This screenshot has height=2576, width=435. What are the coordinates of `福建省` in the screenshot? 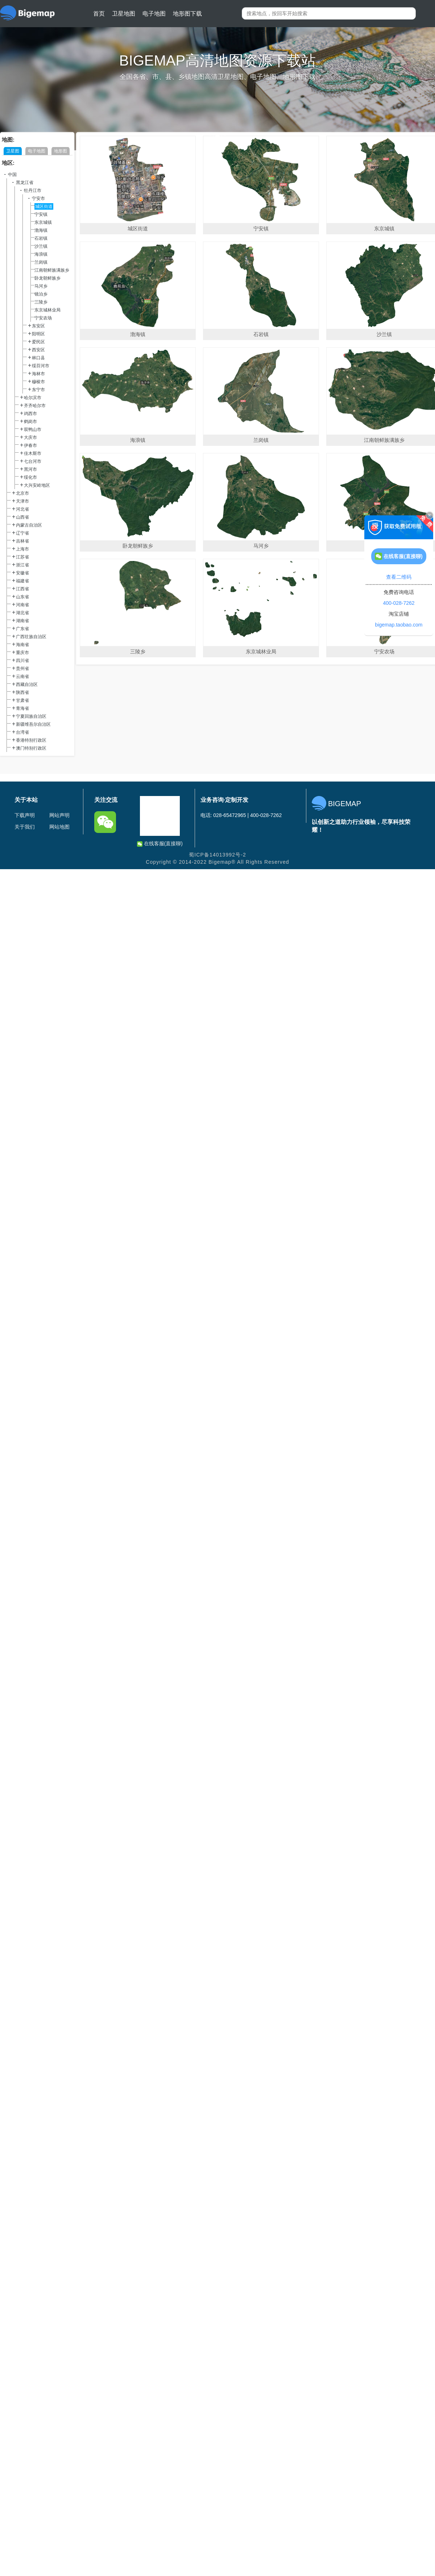 It's located at (22, 580).